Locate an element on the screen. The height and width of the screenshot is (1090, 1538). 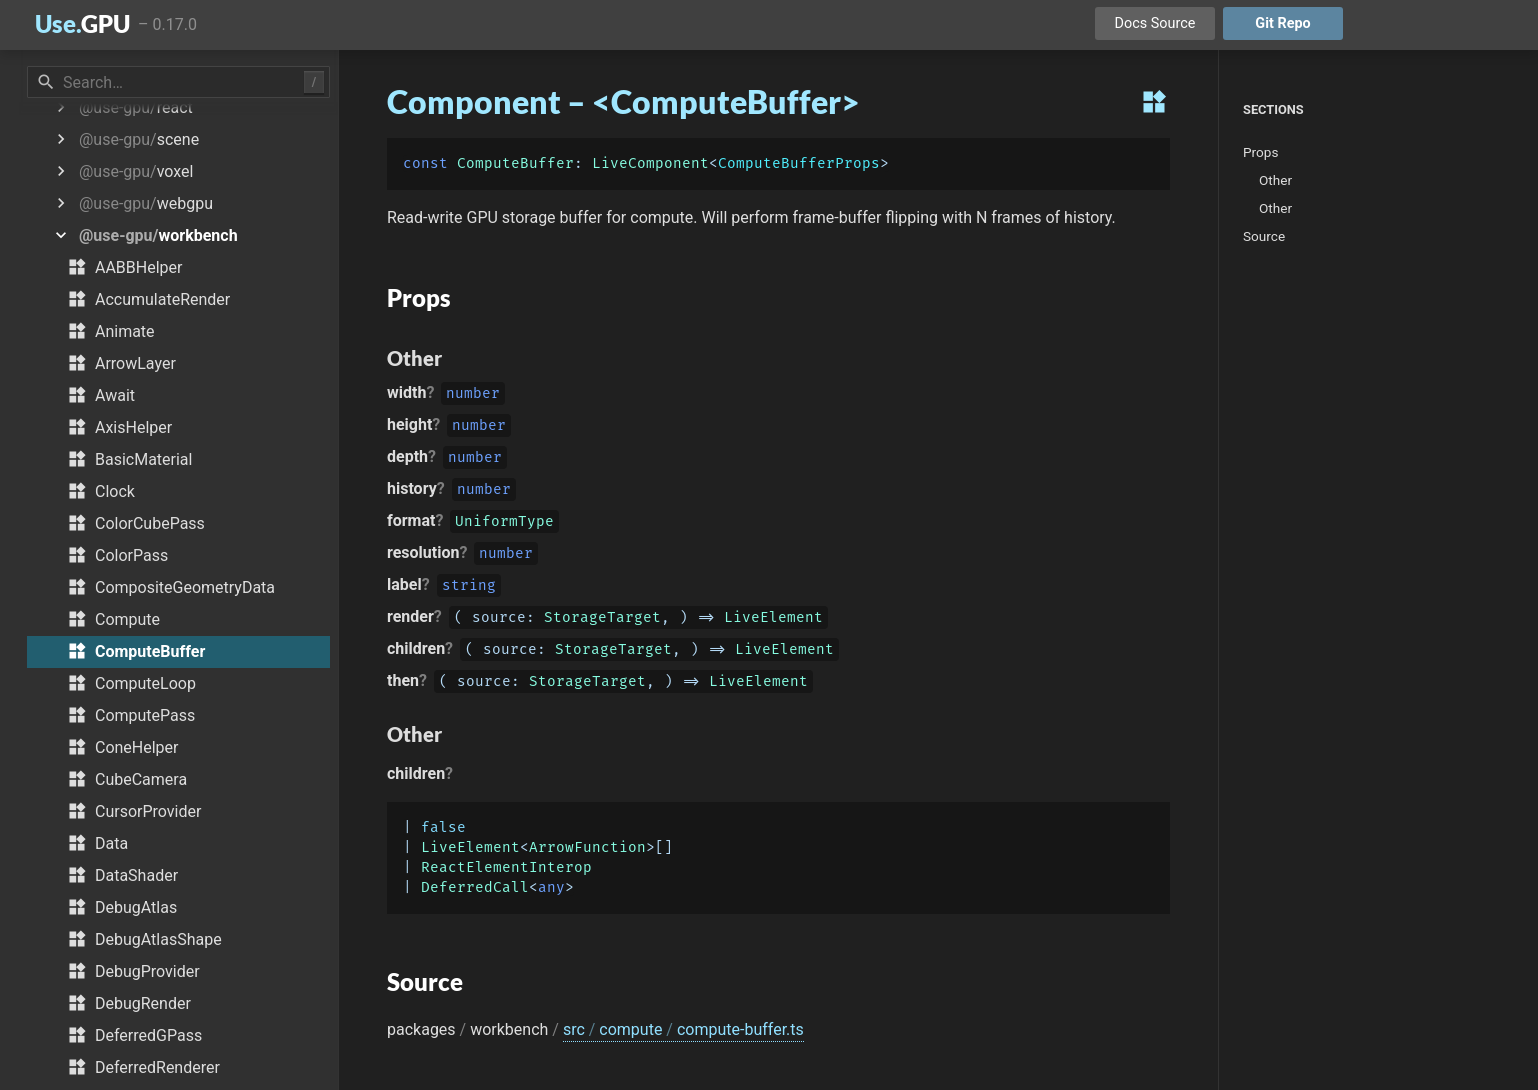
StorageTarget is located at coordinates (602, 619).